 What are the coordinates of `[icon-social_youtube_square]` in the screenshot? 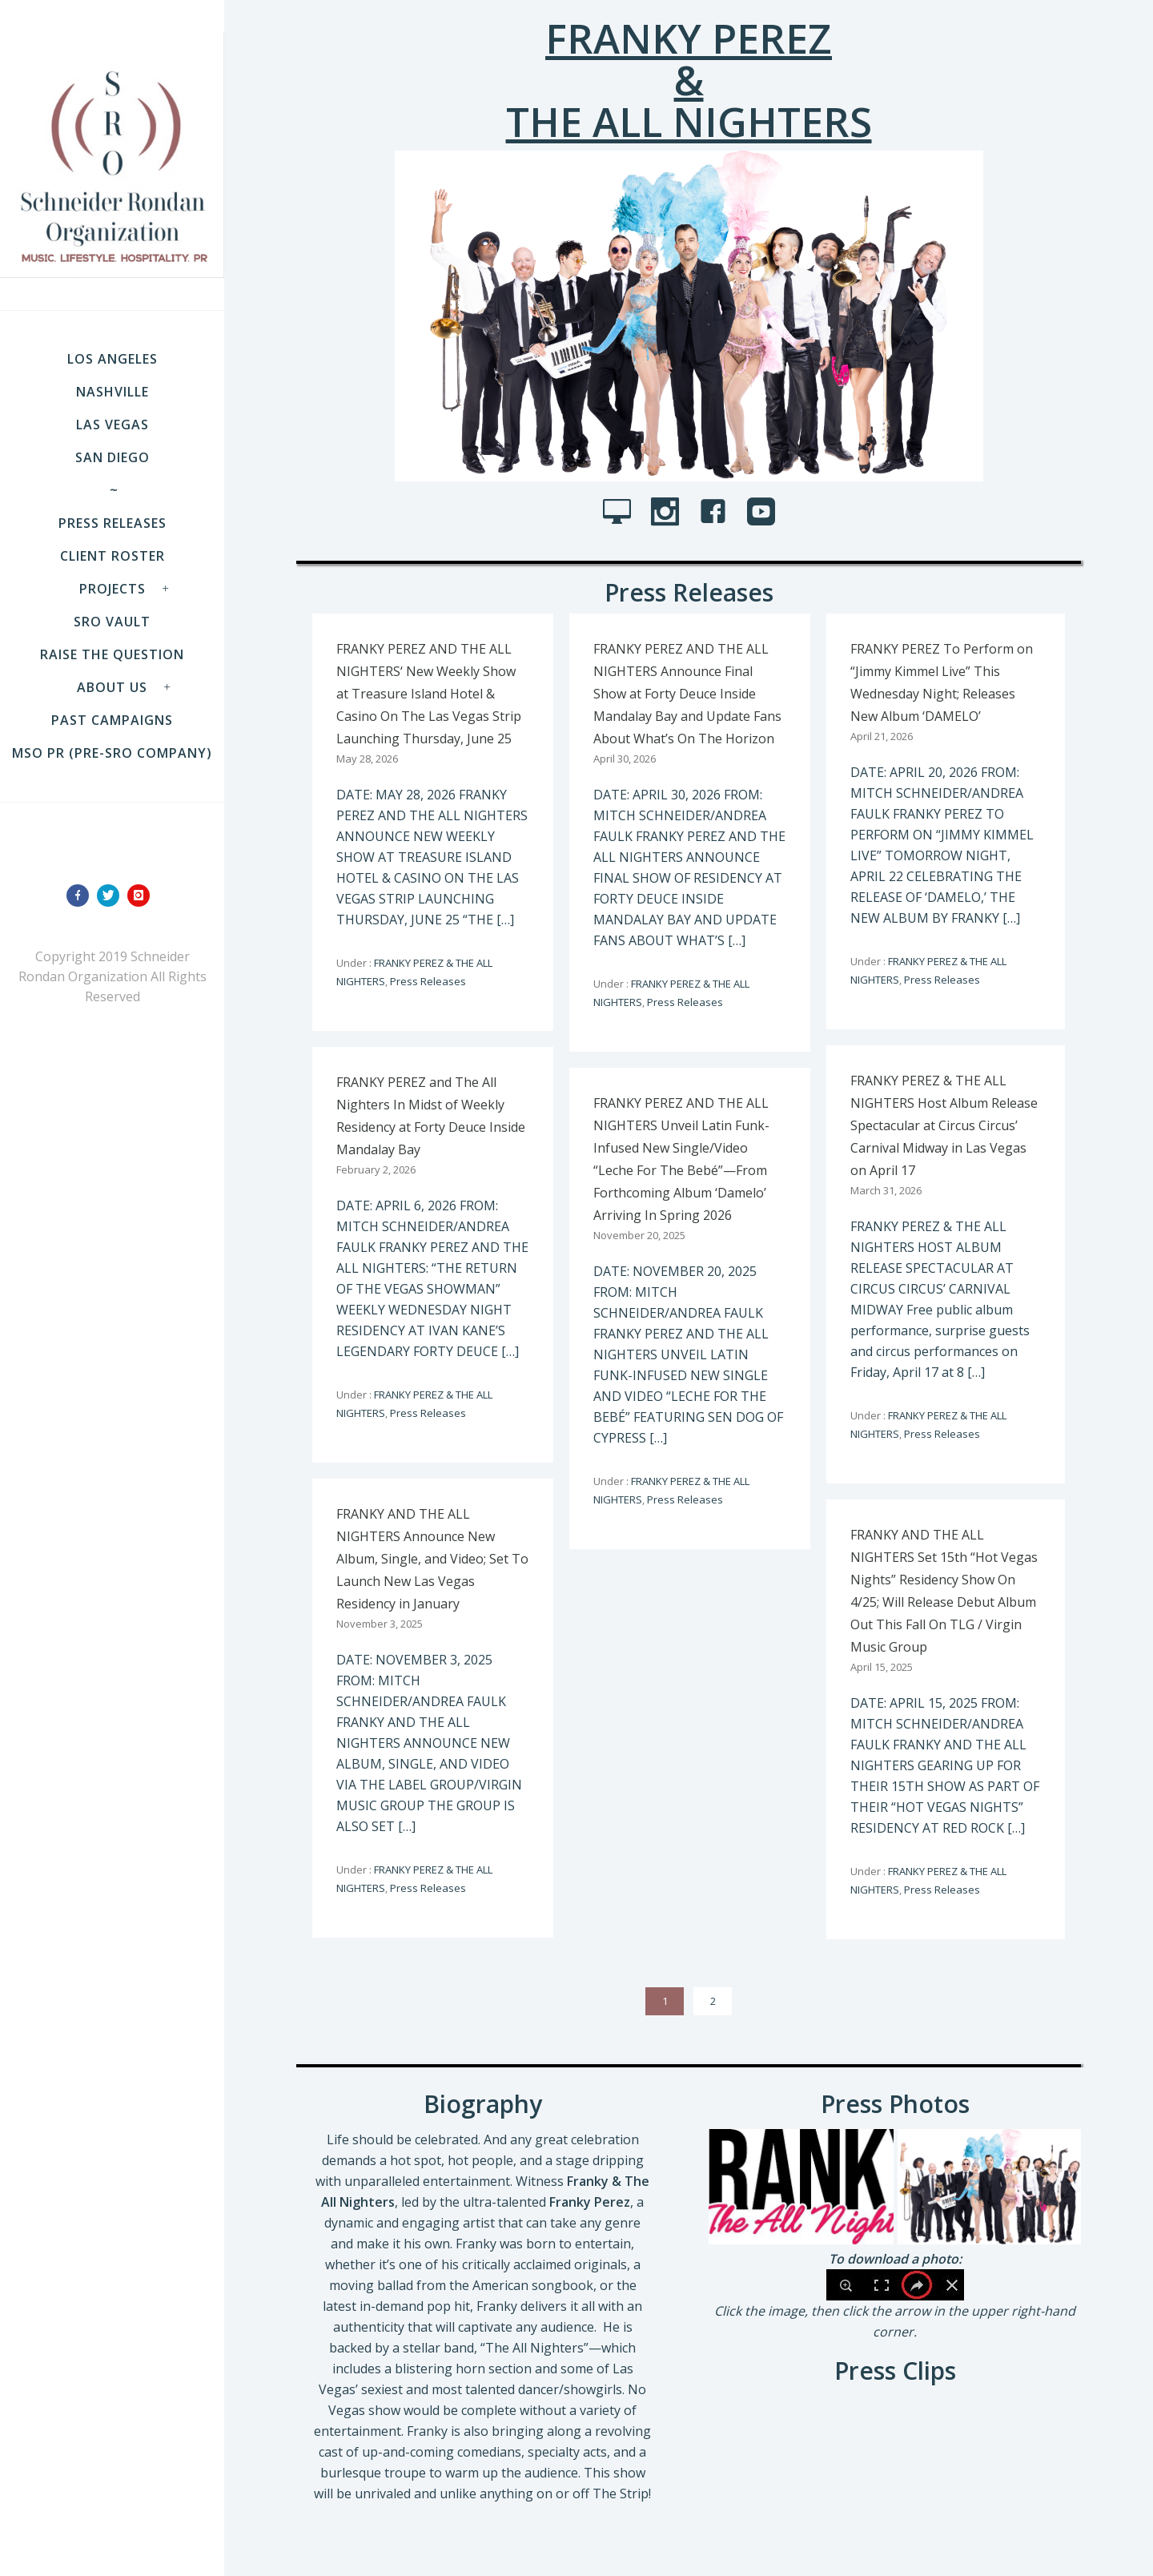 It's located at (761, 512).